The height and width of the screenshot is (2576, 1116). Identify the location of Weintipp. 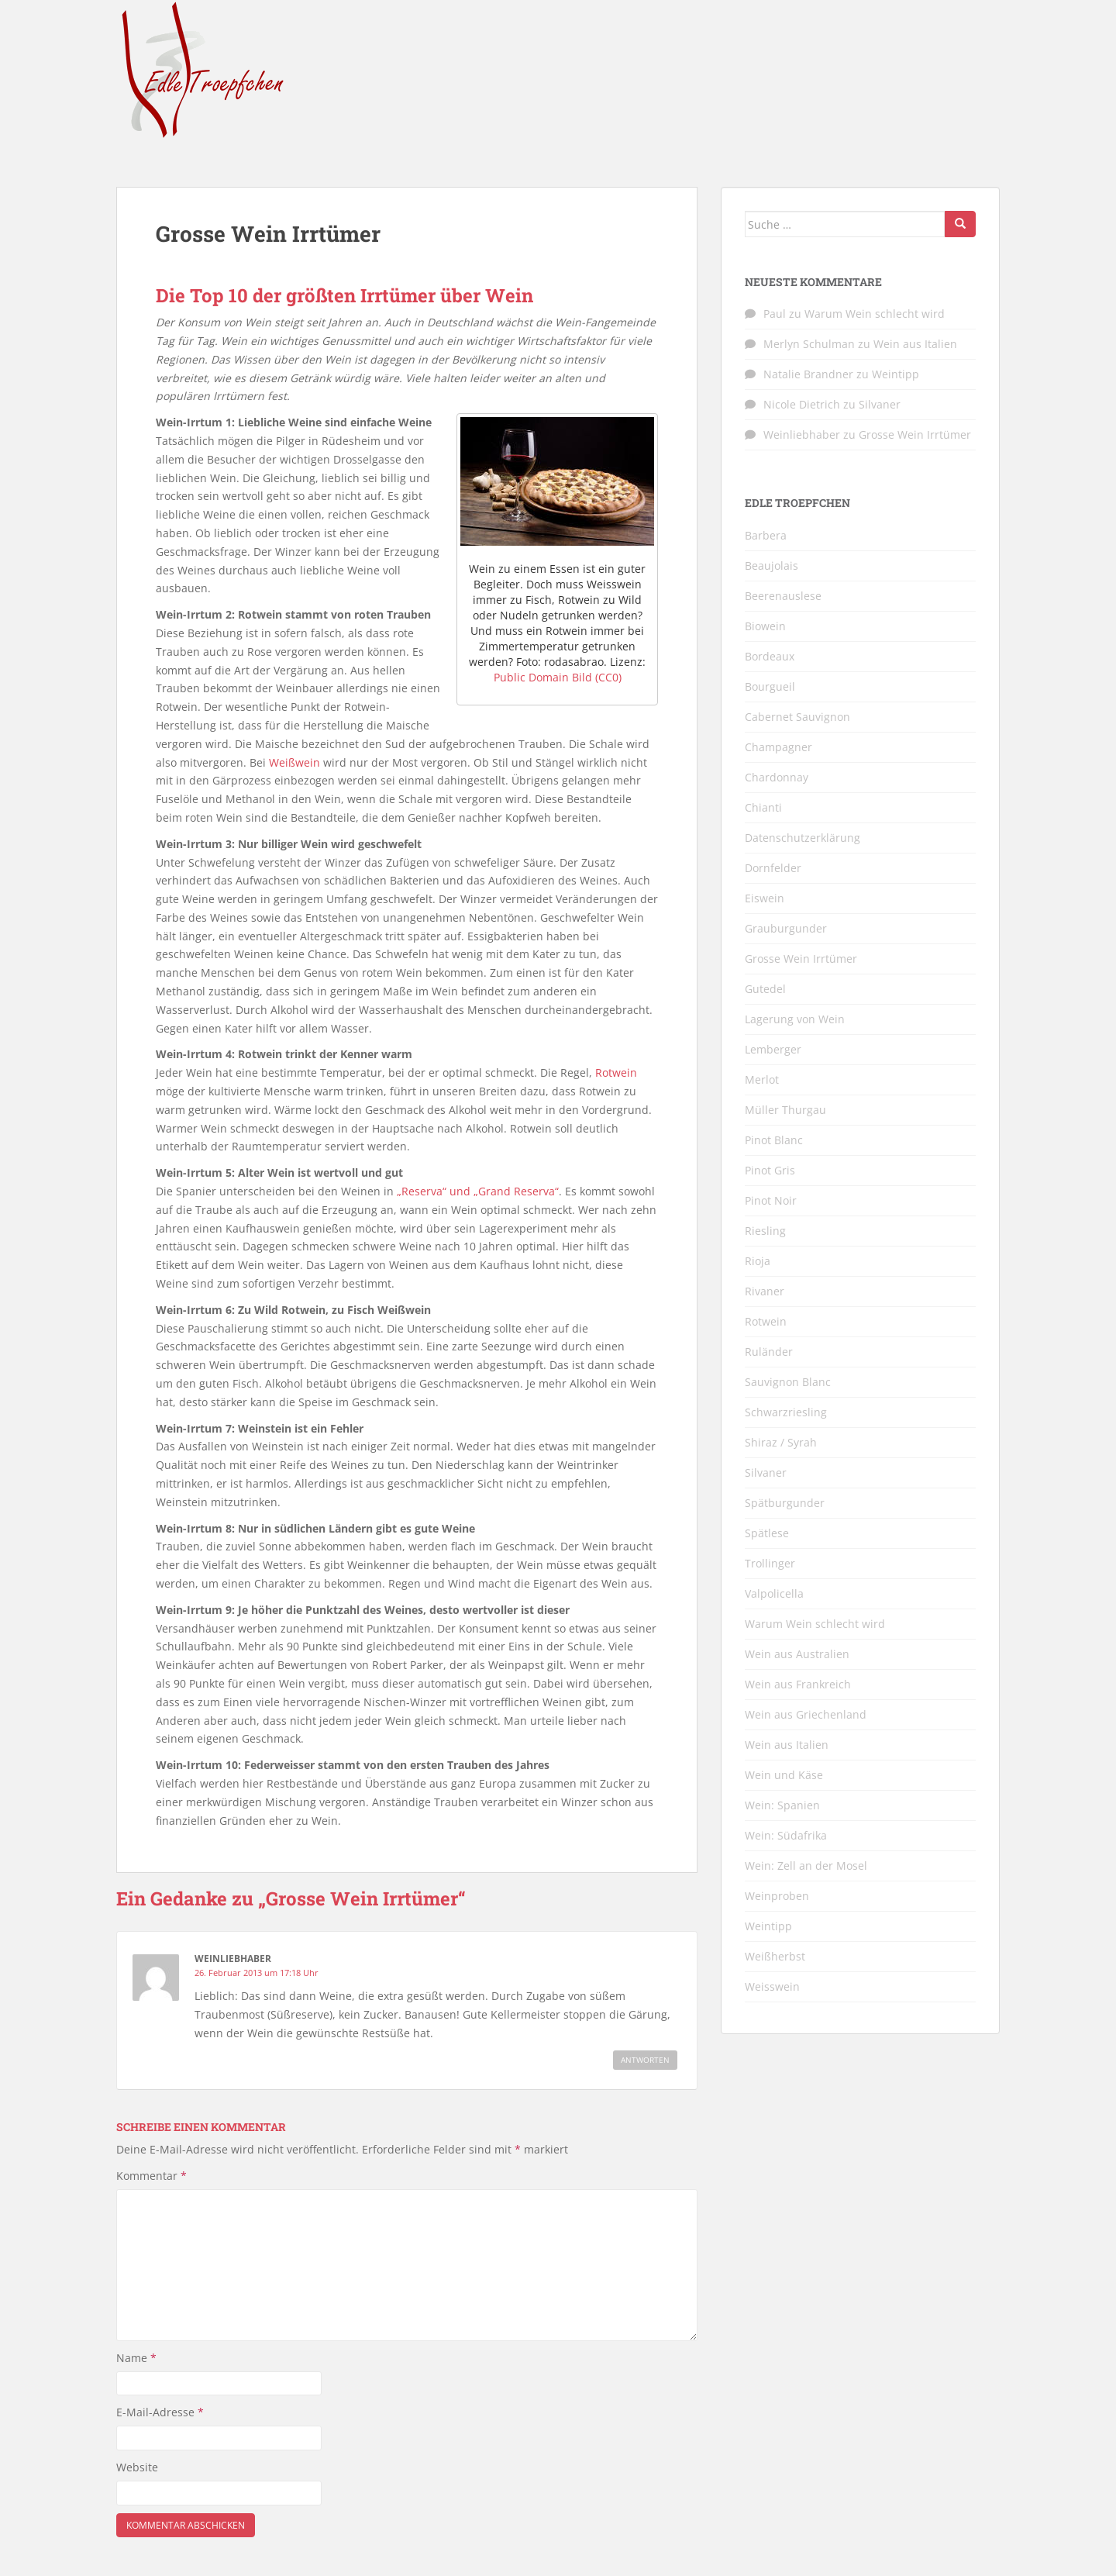
(895, 374).